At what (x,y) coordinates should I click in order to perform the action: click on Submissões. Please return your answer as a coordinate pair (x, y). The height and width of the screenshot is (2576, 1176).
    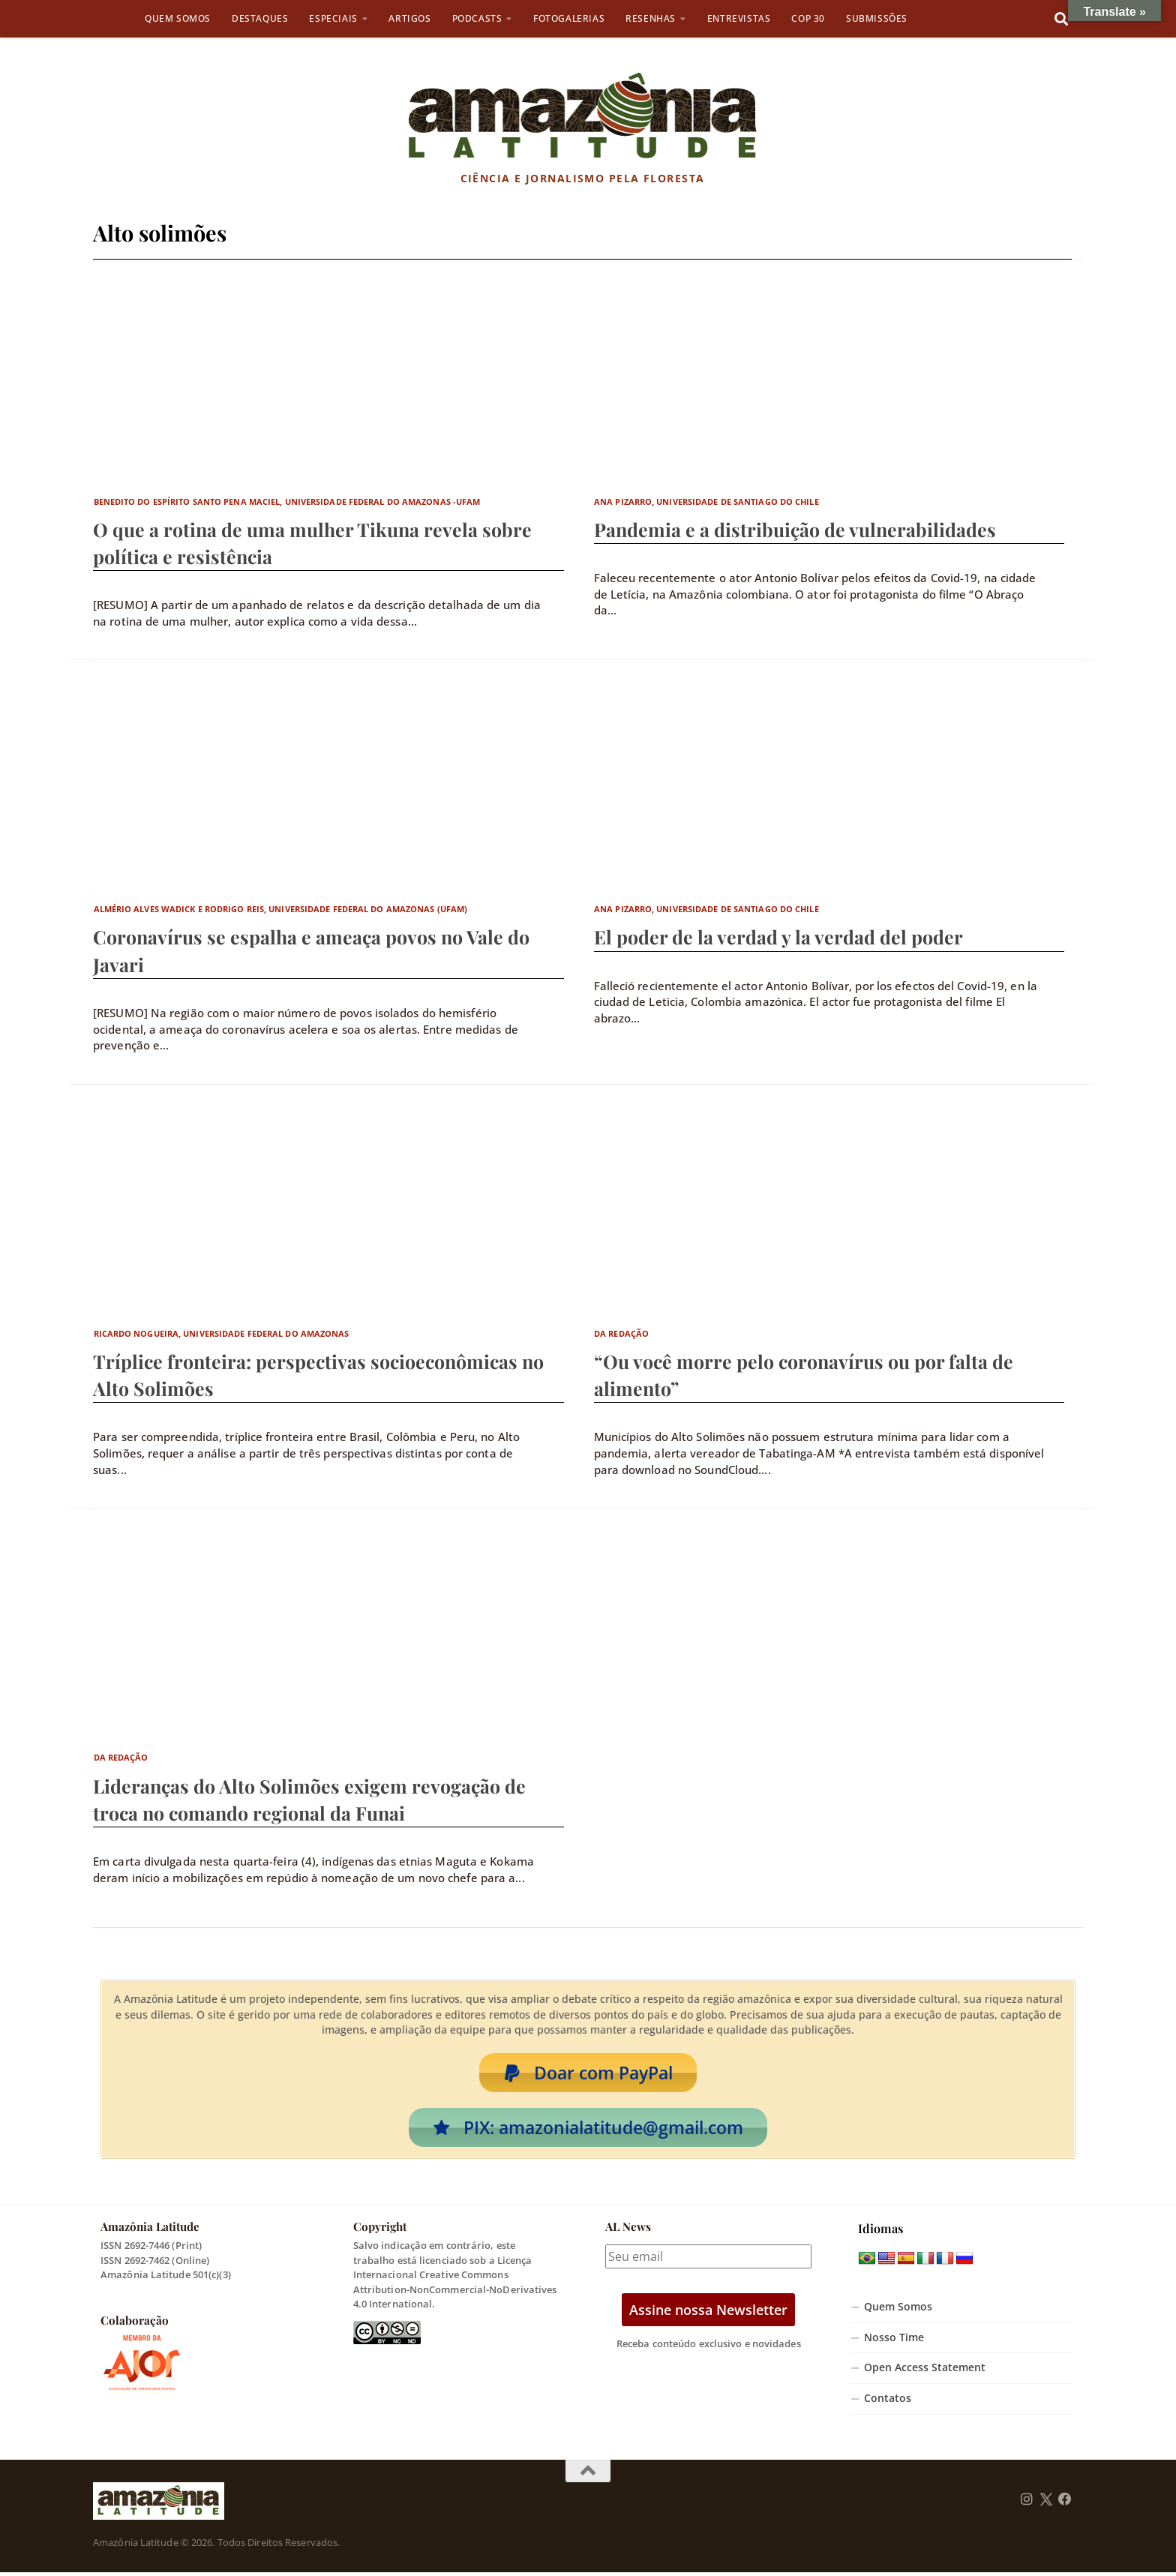
    Looking at the image, I should click on (877, 18).